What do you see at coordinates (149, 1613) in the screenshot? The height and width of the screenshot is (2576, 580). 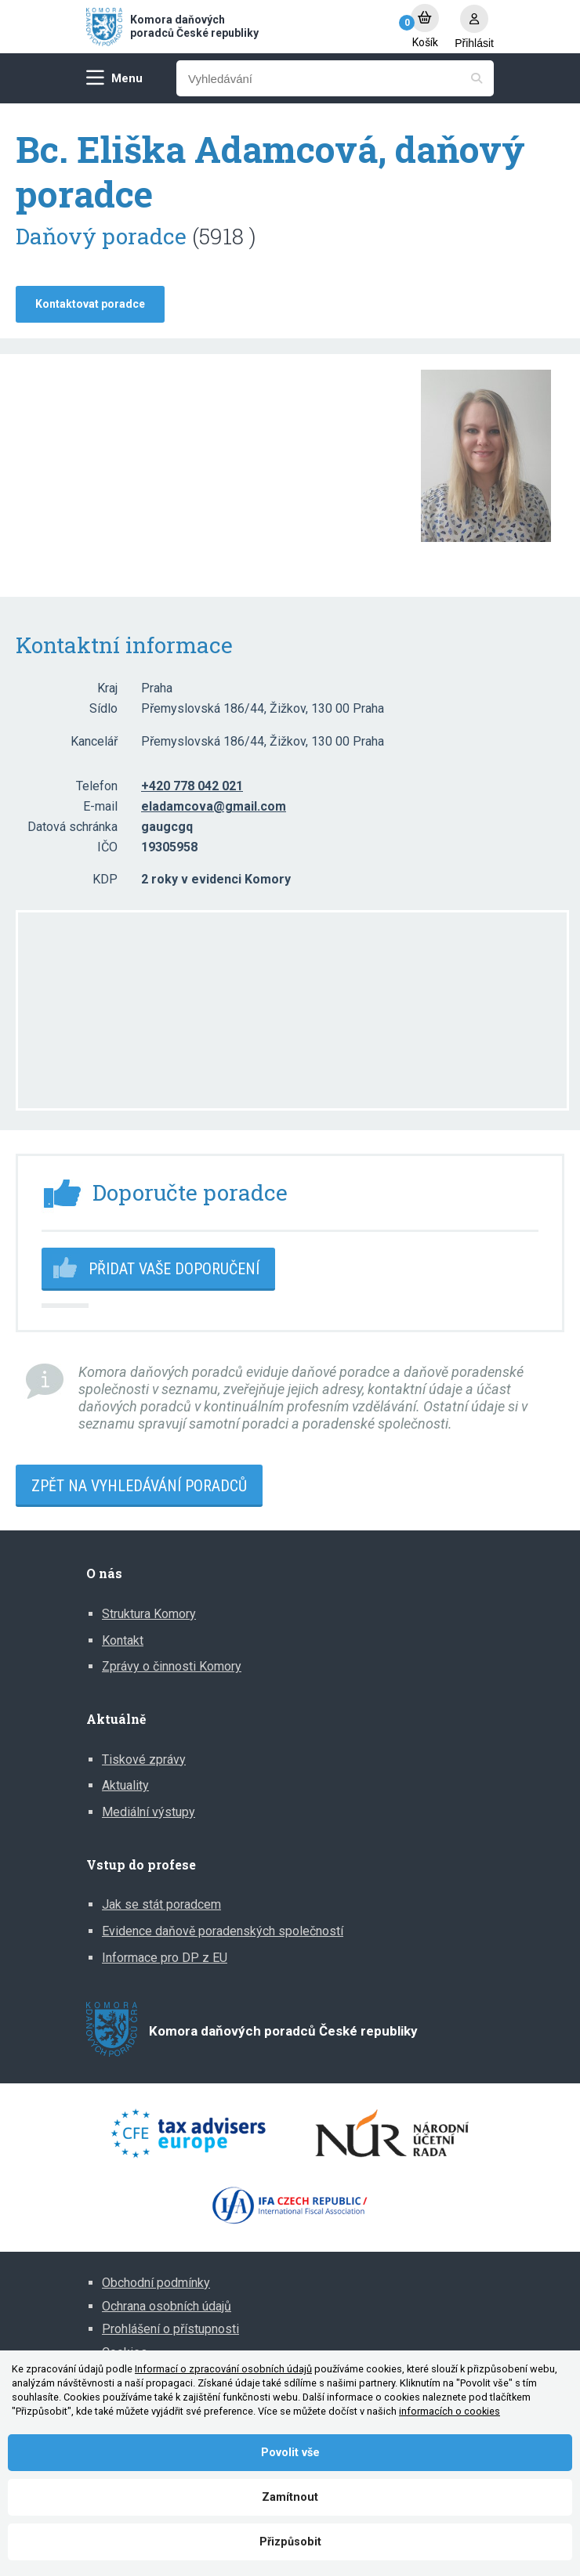 I see `Struktura Komory` at bounding box center [149, 1613].